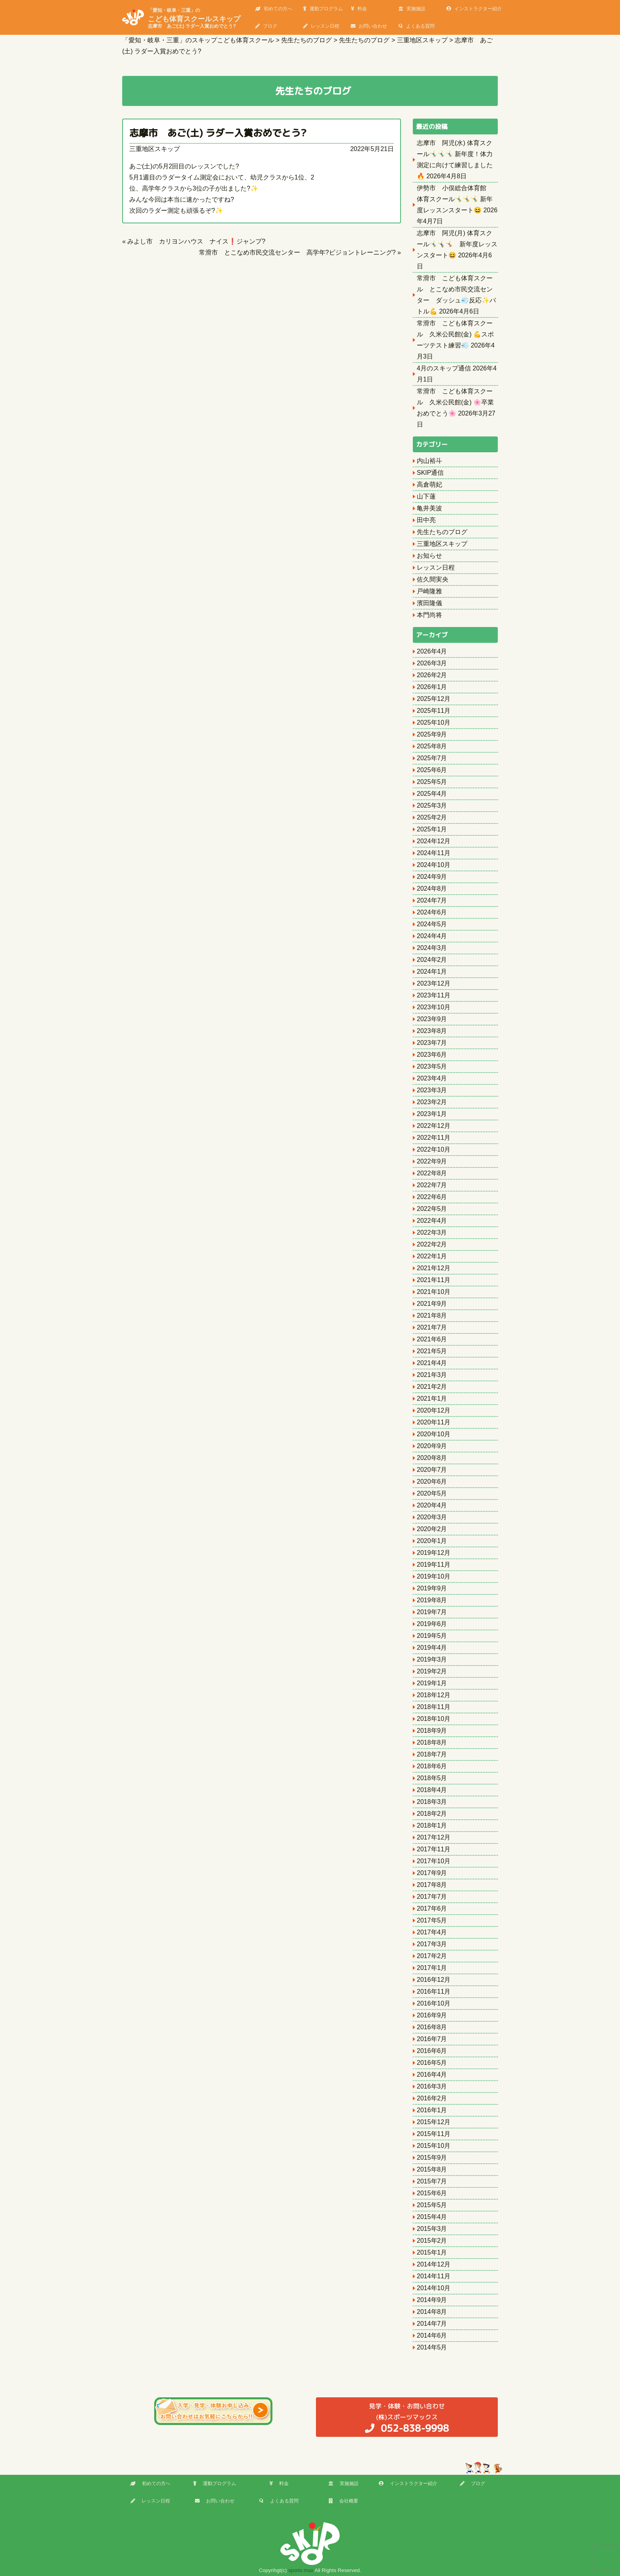 This screenshot has width=620, height=2576. What do you see at coordinates (432, 1588) in the screenshot?
I see `2019年9月` at bounding box center [432, 1588].